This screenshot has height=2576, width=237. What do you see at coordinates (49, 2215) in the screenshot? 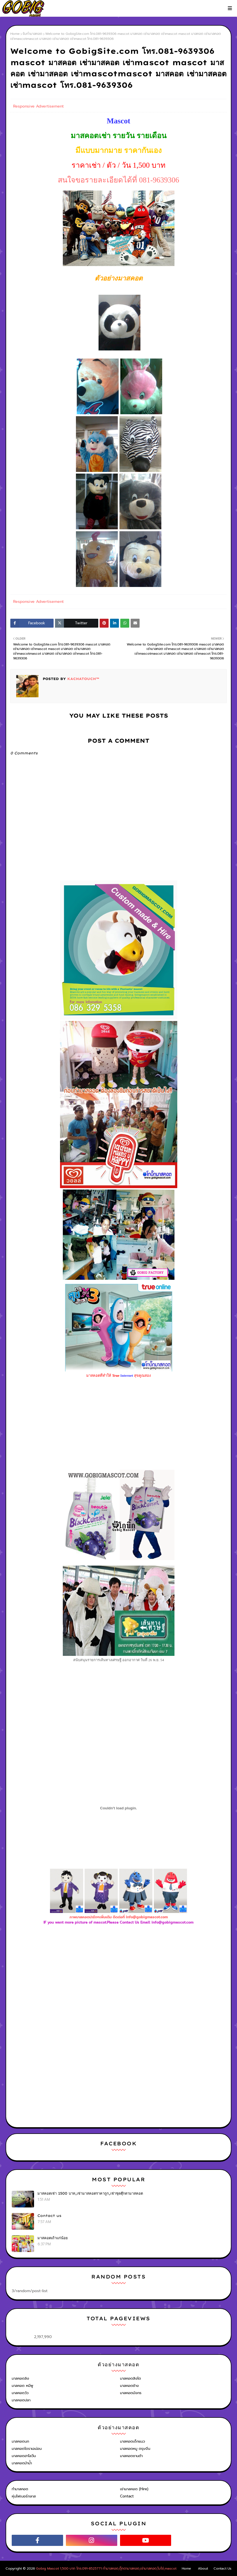
I see `Contact us` at bounding box center [49, 2215].